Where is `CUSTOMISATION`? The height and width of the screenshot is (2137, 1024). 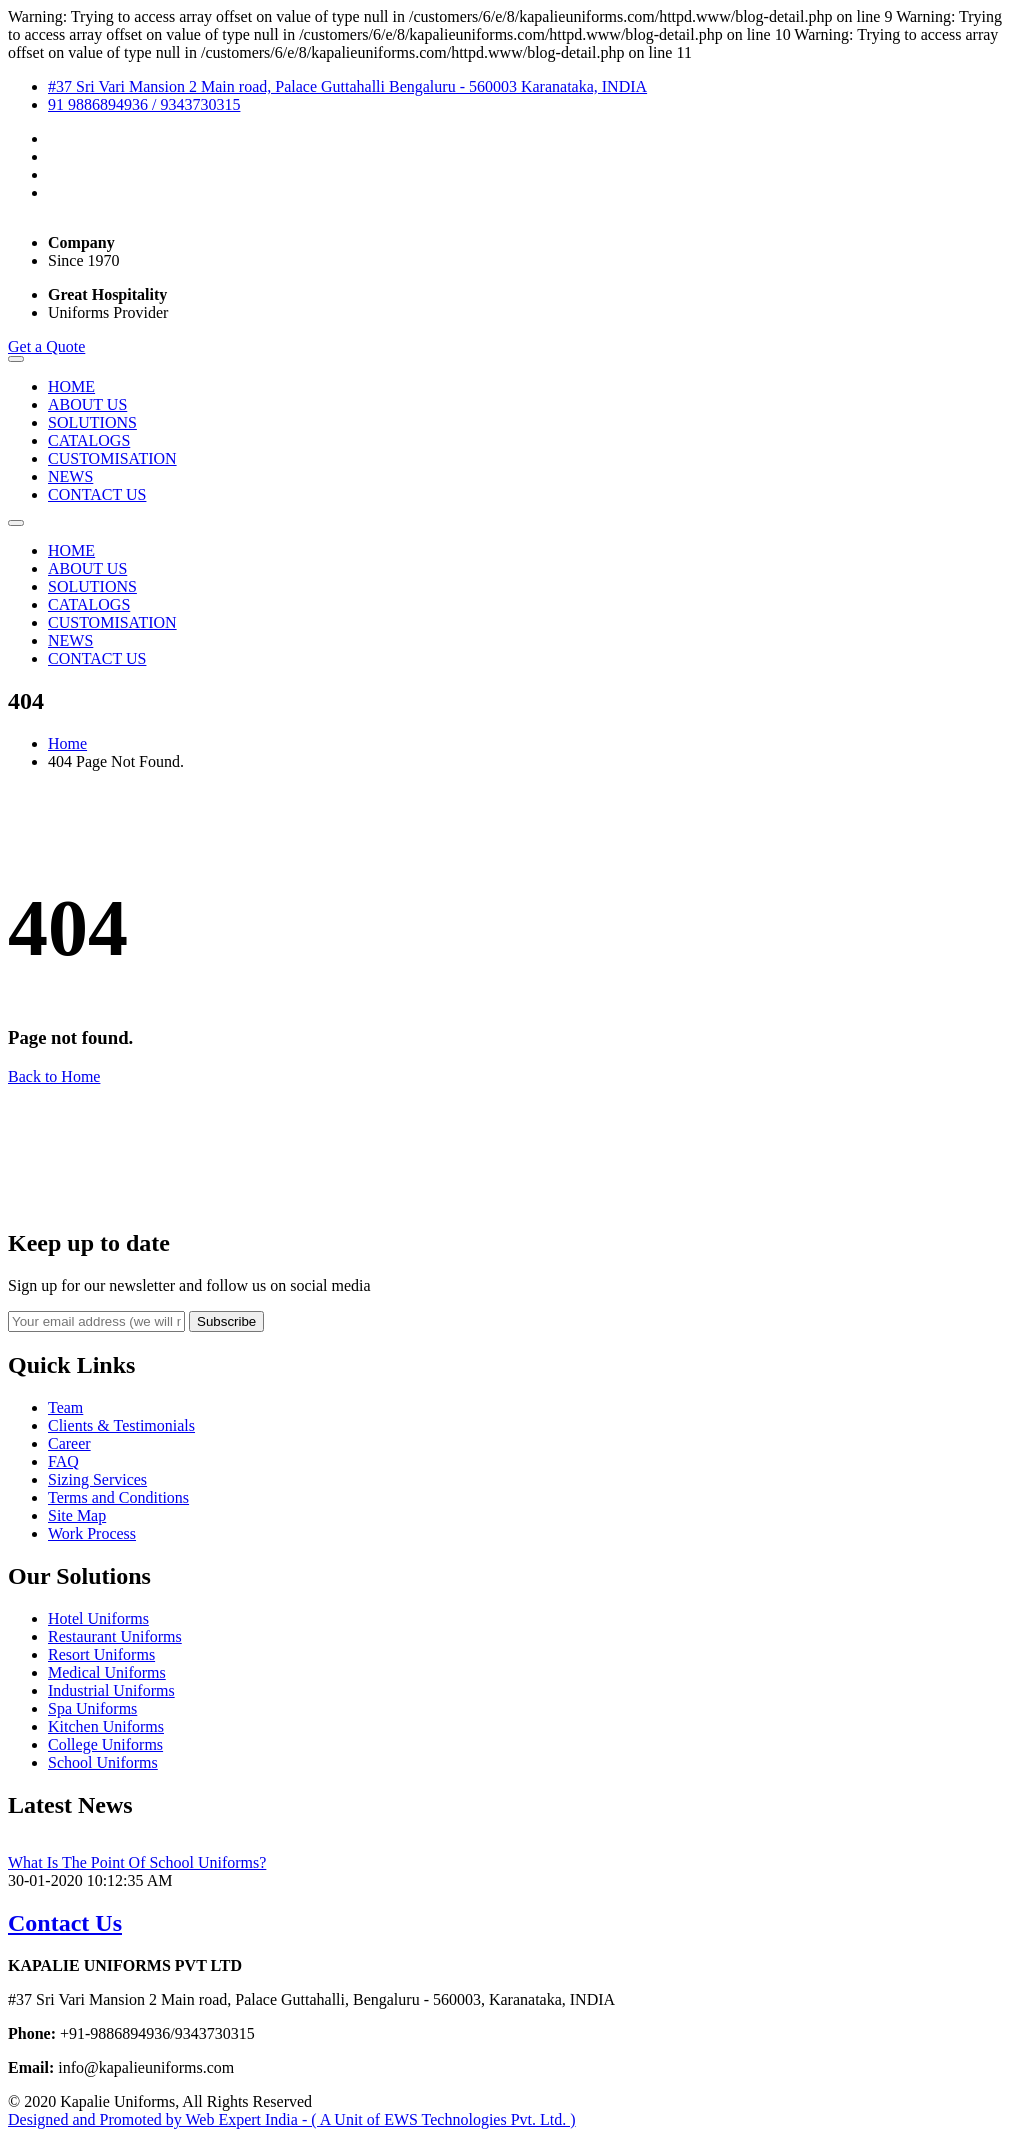 CUSTOMISATION is located at coordinates (112, 458).